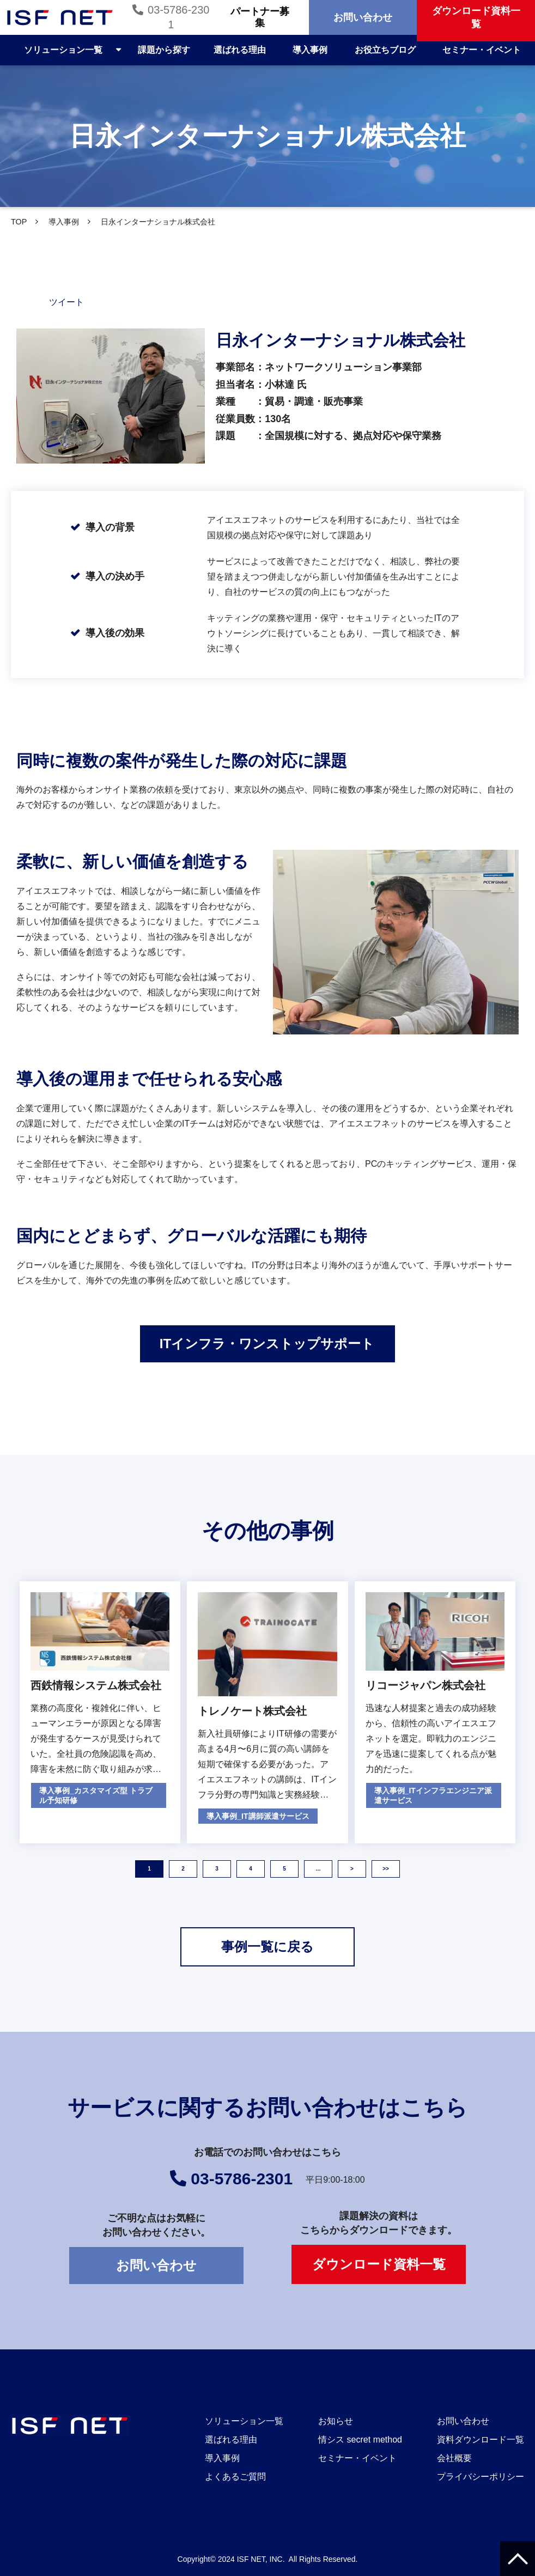  Describe the element at coordinates (267, 1946) in the screenshot. I see `事例一覧に戻る` at that location.